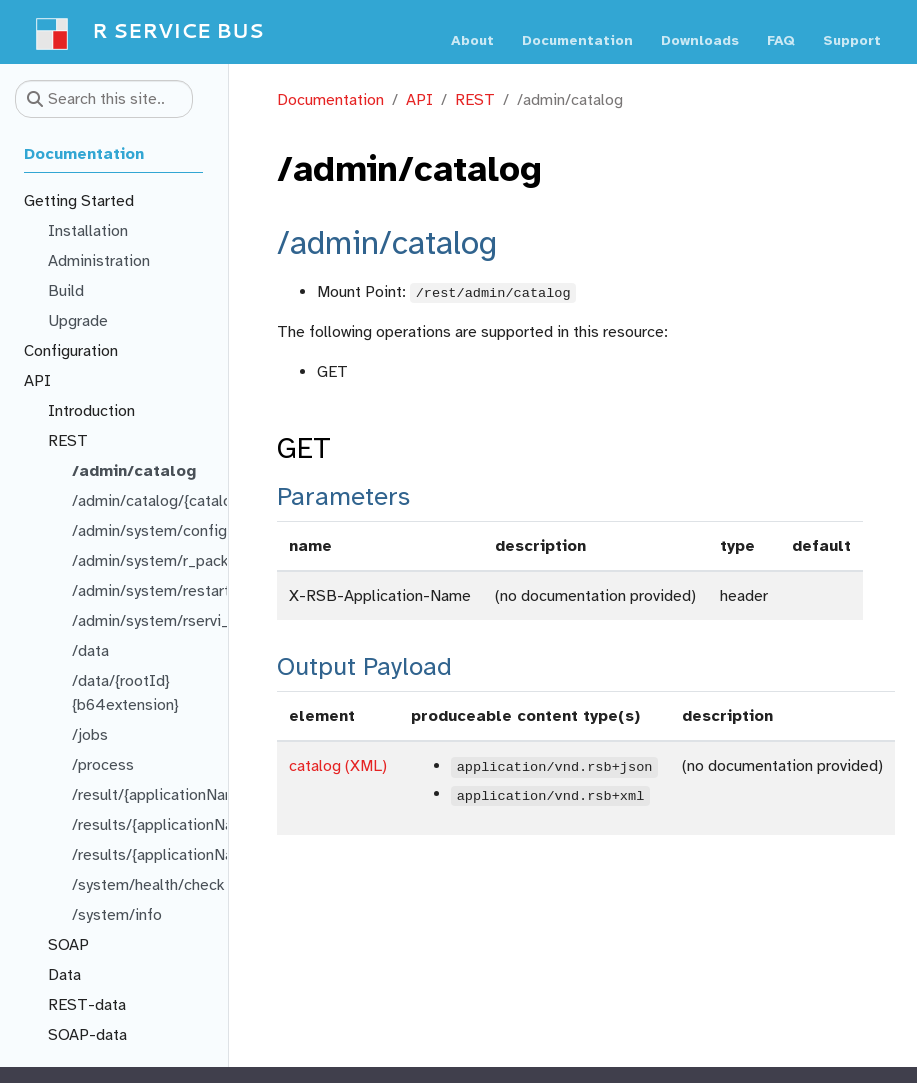  I want to click on Documentation, so click(330, 100).